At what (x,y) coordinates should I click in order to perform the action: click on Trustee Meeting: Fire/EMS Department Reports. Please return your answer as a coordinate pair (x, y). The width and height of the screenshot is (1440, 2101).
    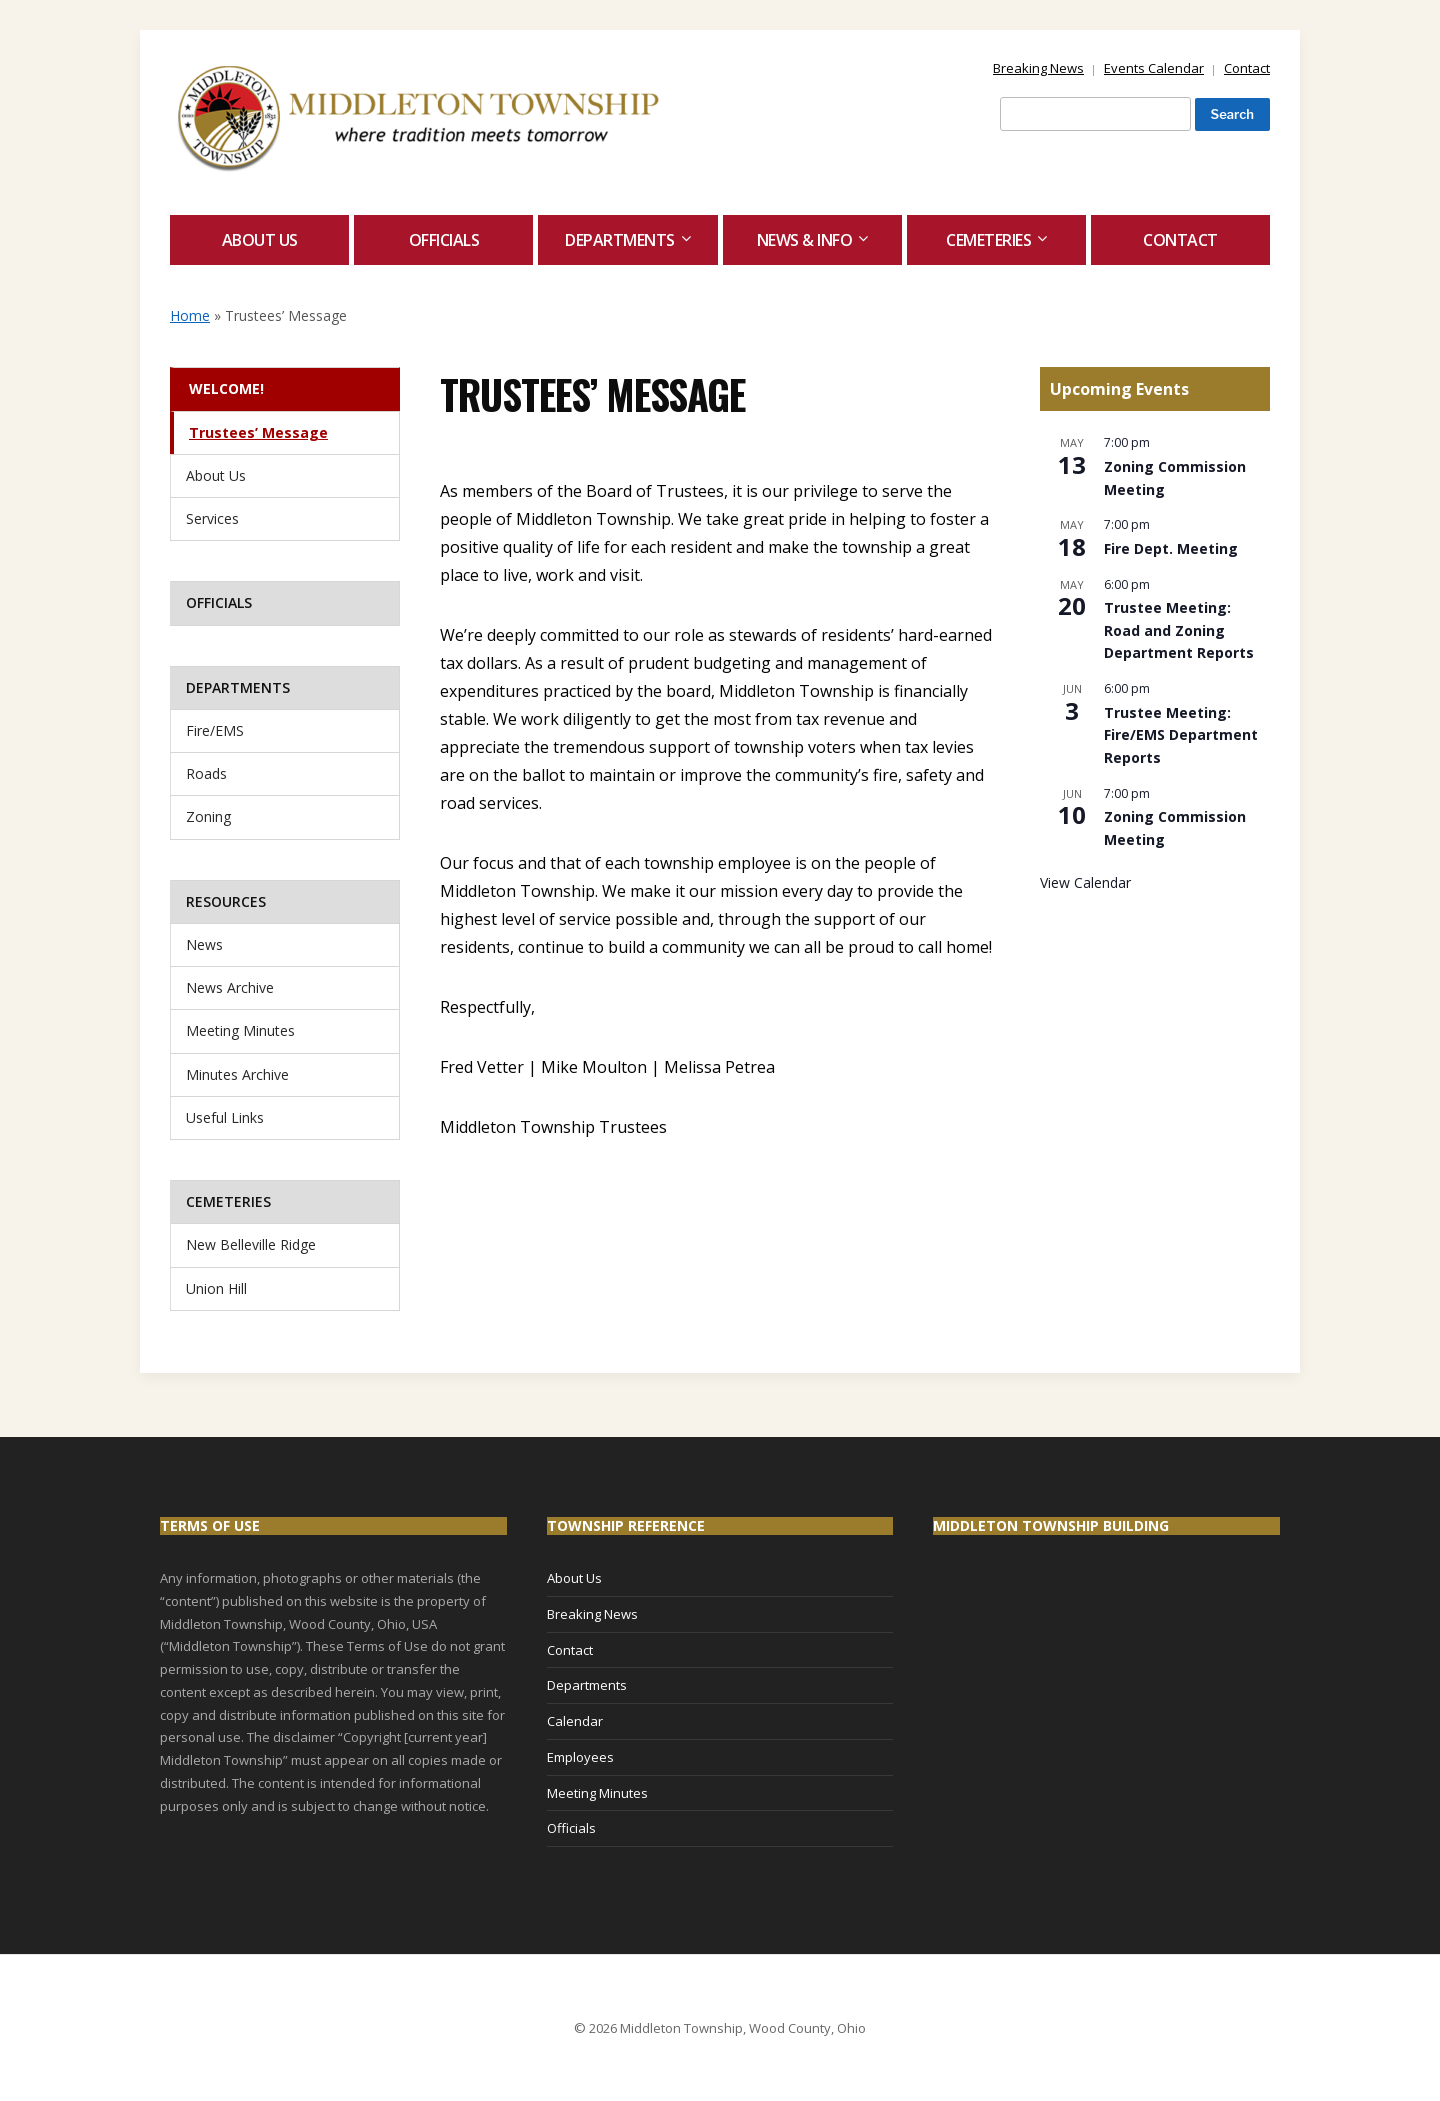
    Looking at the image, I should click on (1181, 735).